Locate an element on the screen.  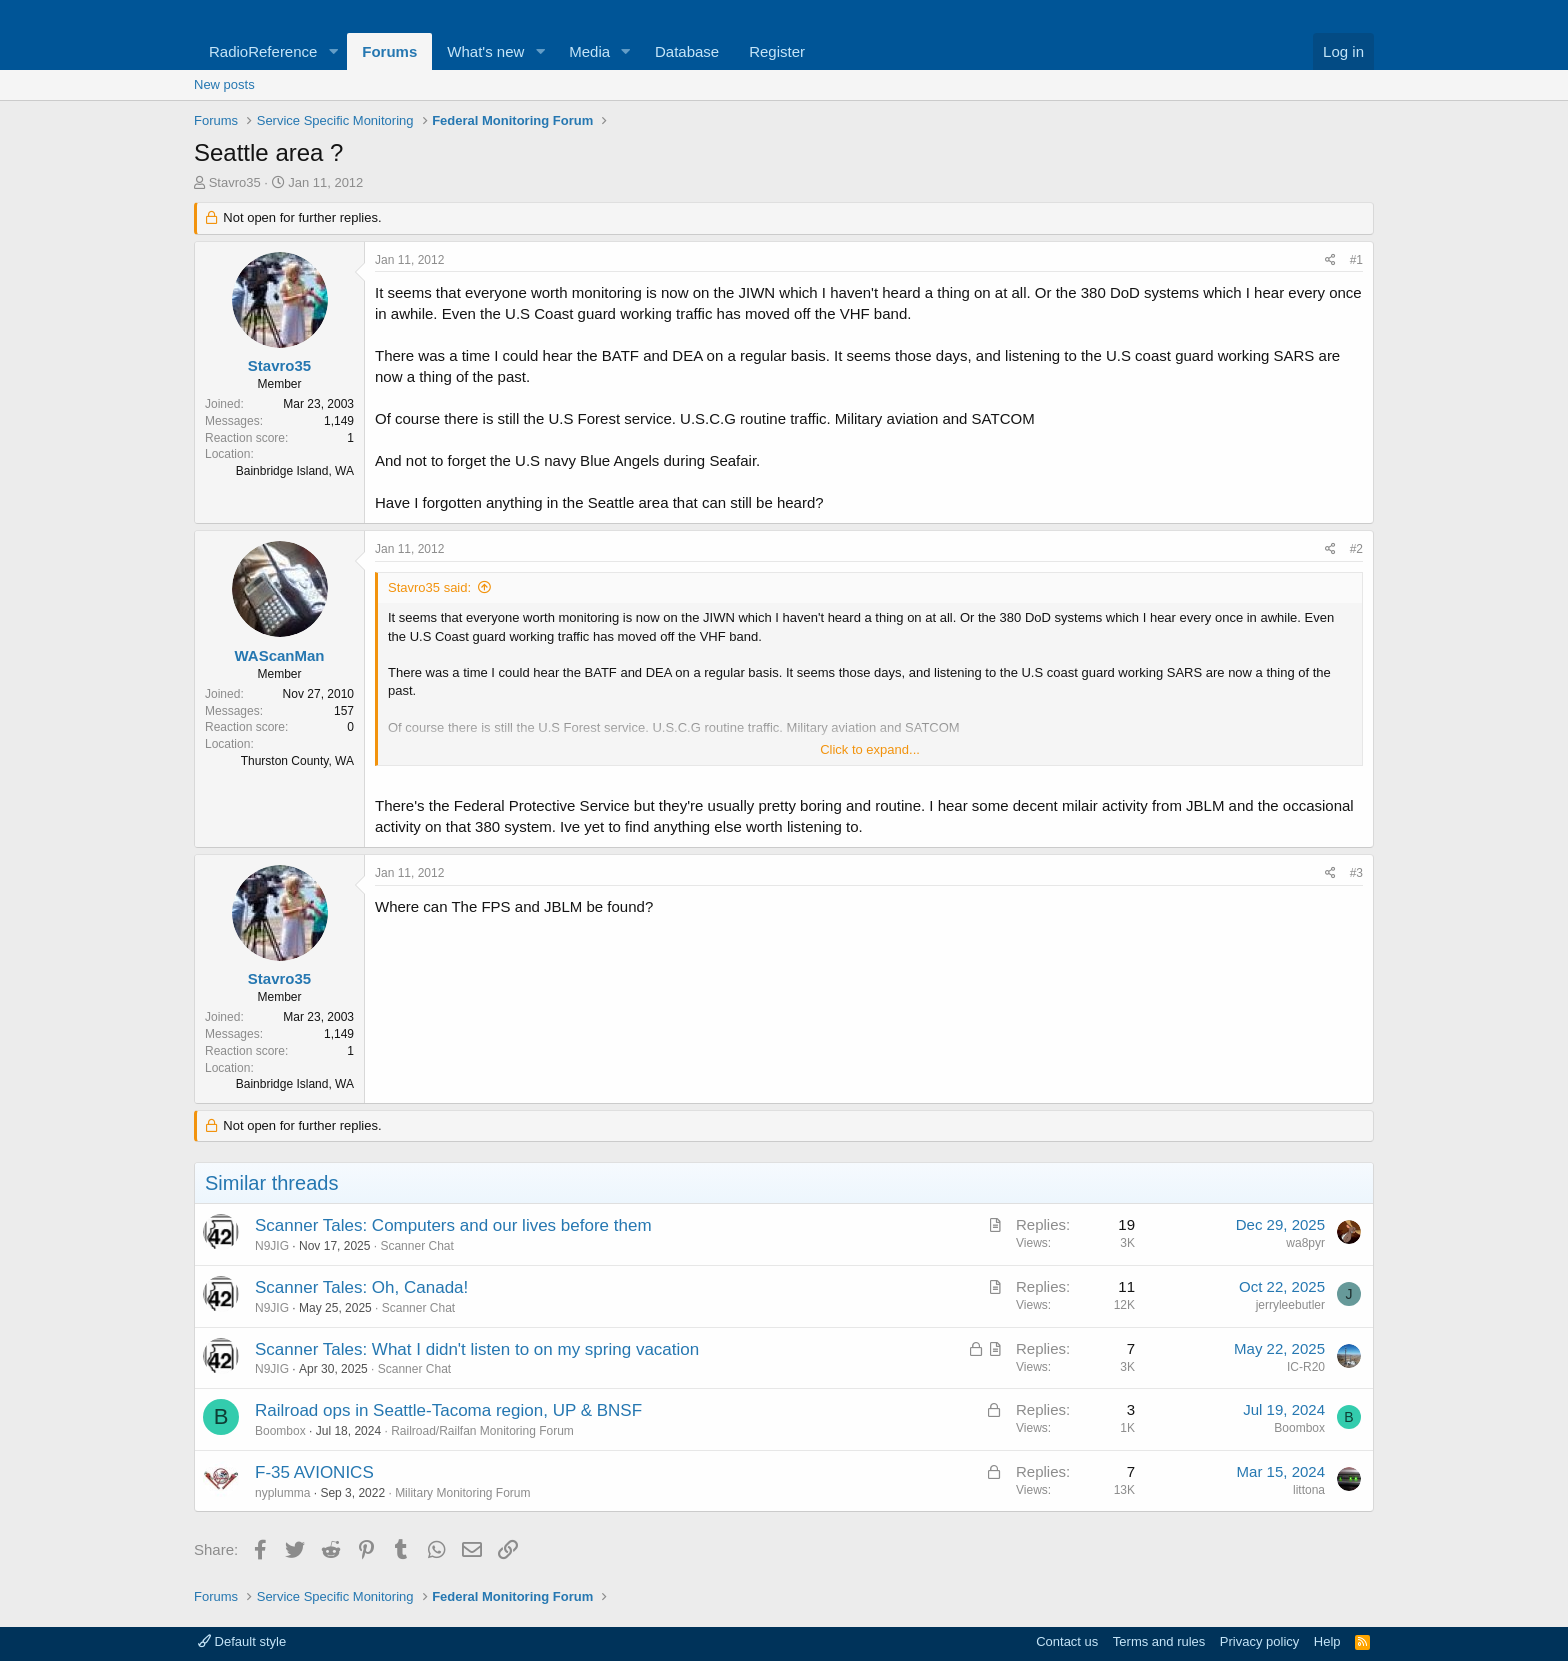
#2 is located at coordinates (1356, 549).